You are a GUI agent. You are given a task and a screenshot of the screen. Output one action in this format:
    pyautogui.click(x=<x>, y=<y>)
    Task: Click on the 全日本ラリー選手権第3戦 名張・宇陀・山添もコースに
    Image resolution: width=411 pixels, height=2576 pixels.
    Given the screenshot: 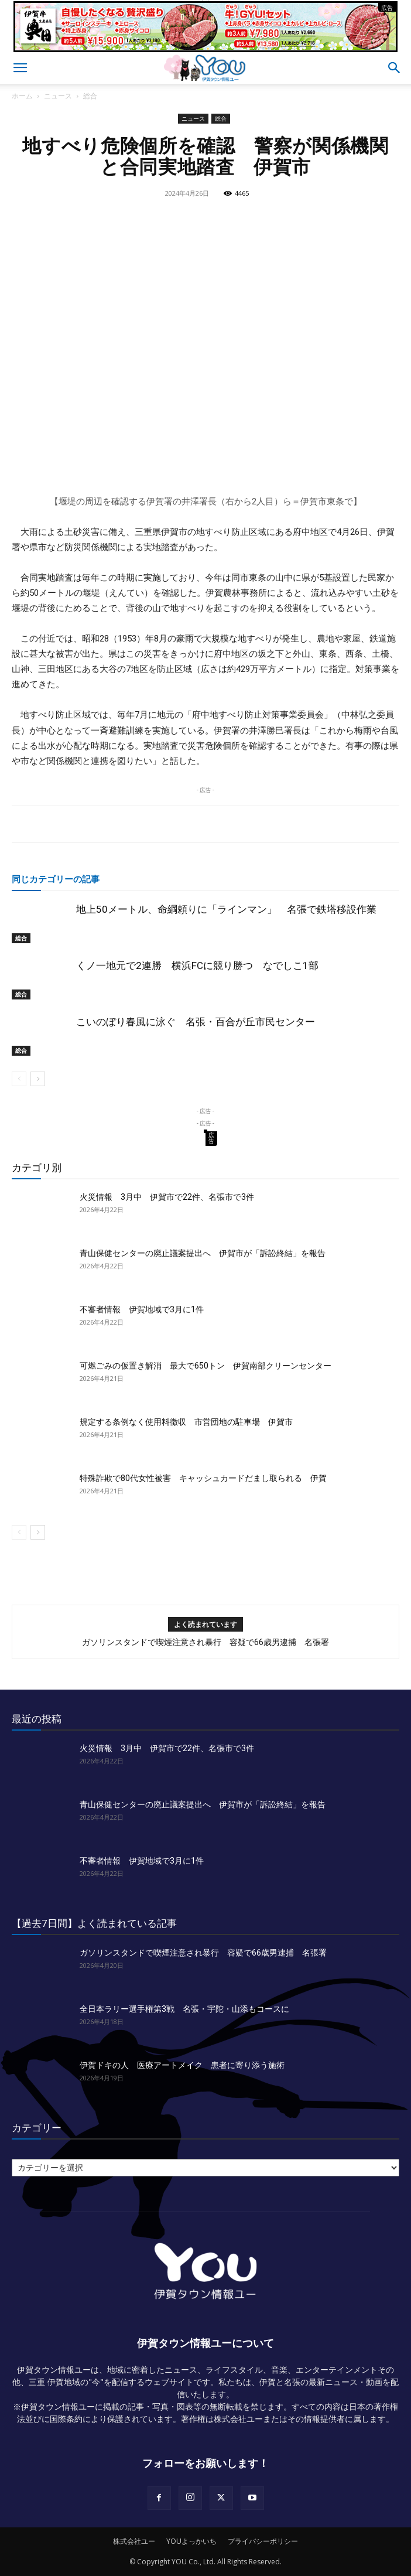 What is the action you would take?
    pyautogui.click(x=184, y=2009)
    